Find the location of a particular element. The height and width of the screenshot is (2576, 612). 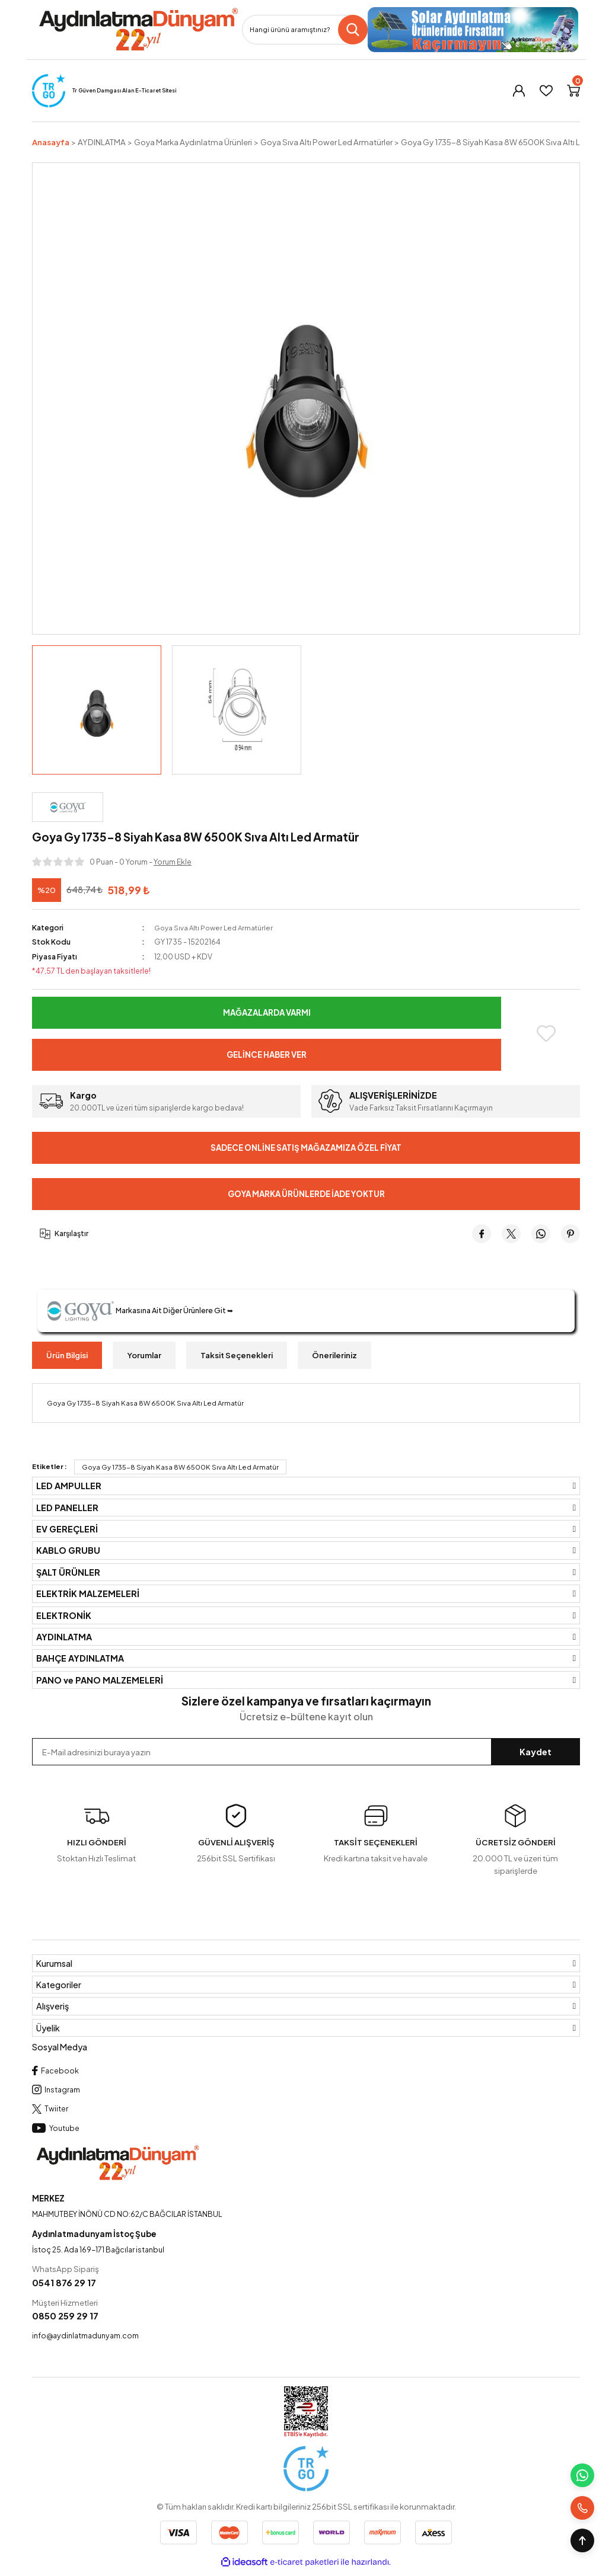

Goya Marka Ürünlerde İade Yoktur is located at coordinates (306, 1193).